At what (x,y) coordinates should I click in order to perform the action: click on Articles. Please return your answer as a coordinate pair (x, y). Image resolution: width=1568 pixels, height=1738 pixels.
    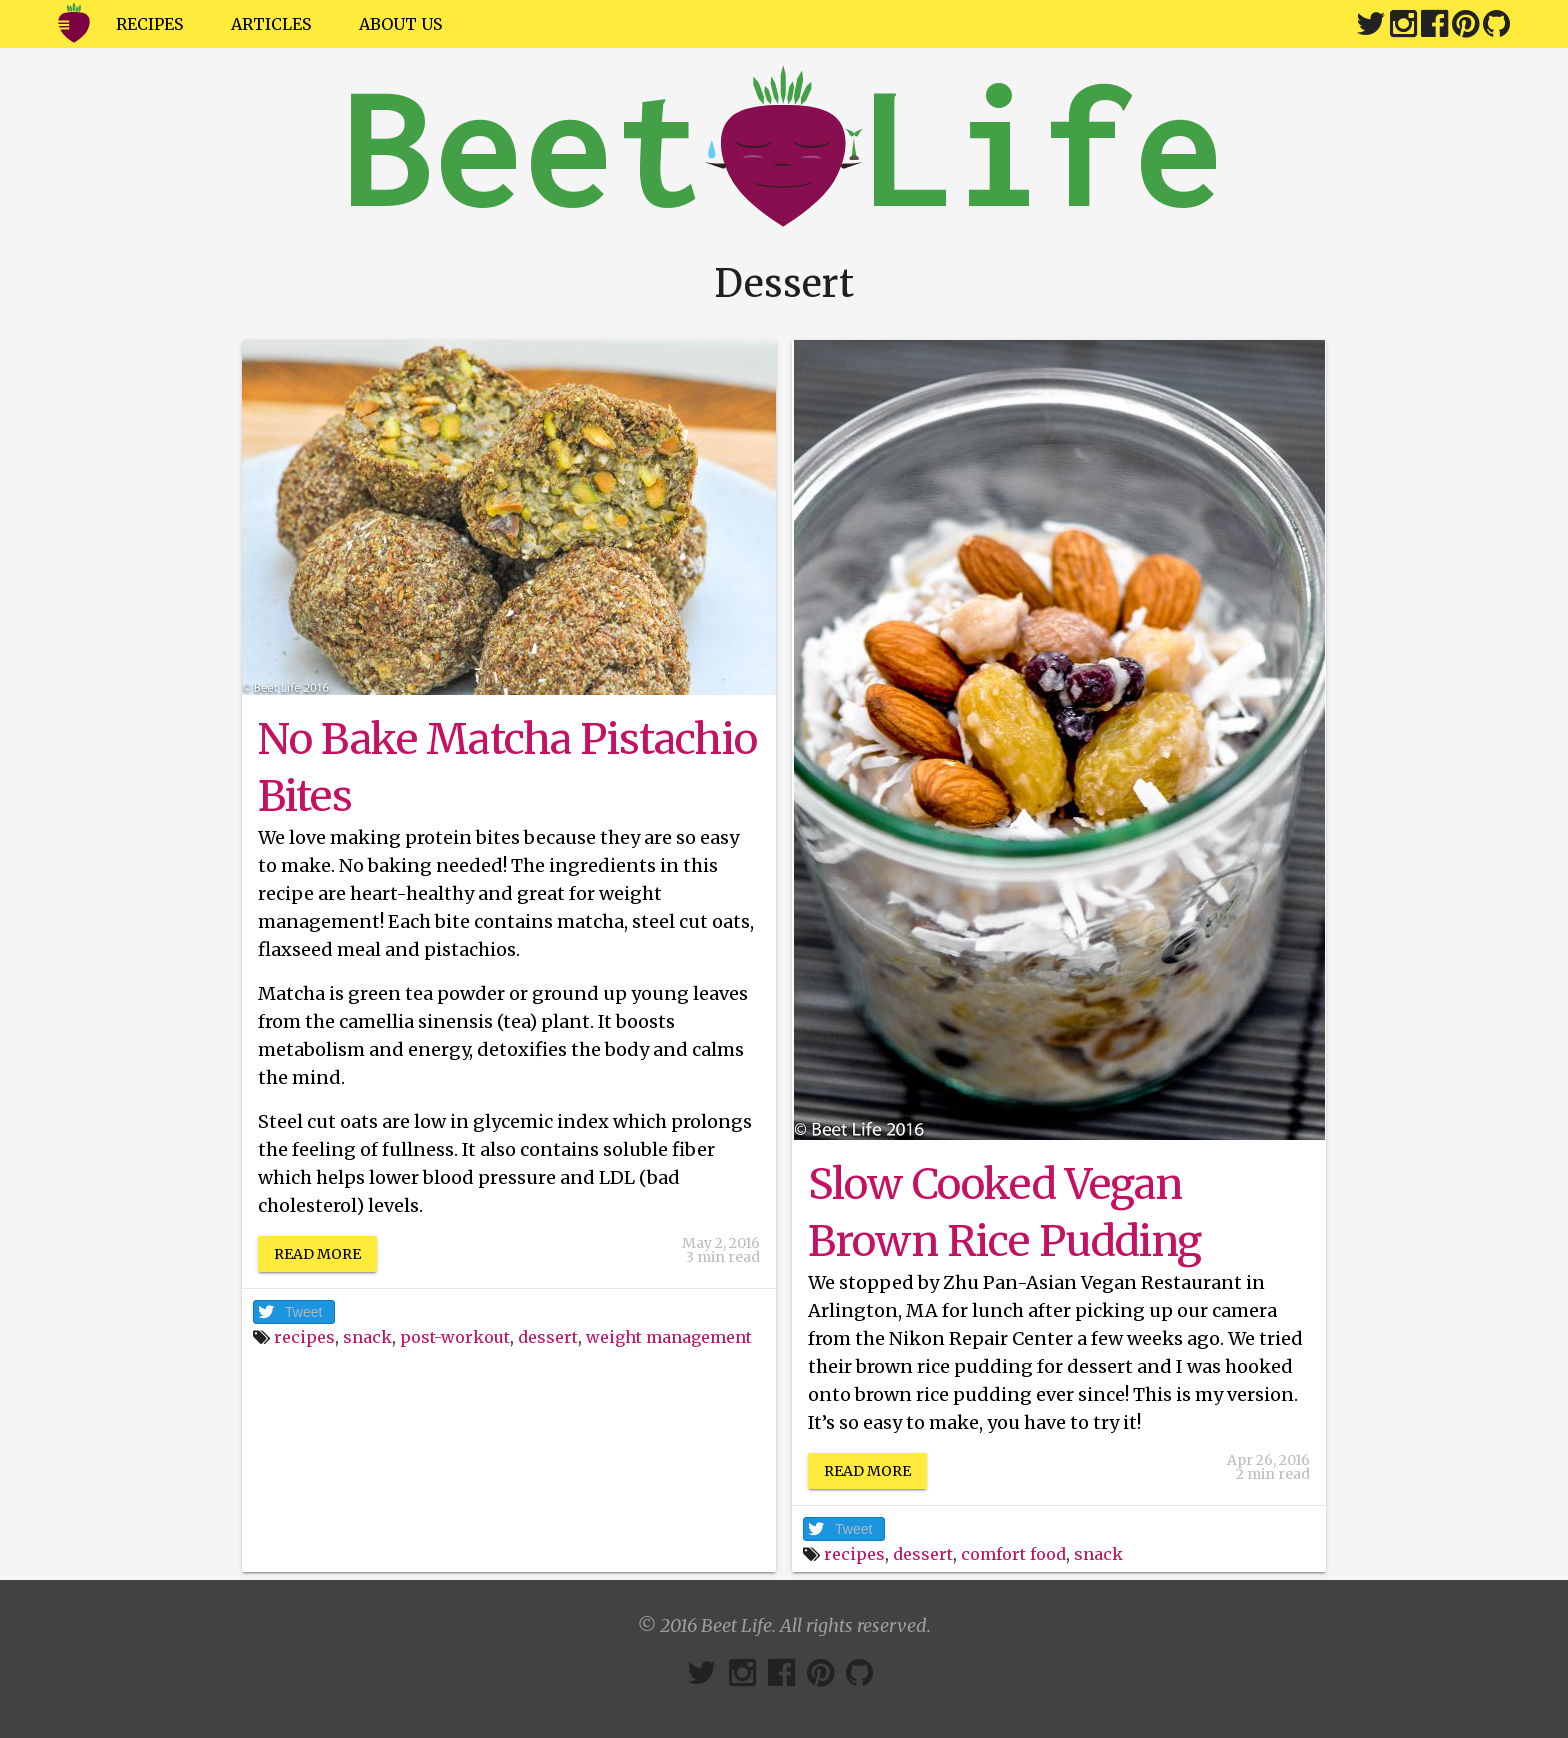
    Looking at the image, I should click on (271, 24).